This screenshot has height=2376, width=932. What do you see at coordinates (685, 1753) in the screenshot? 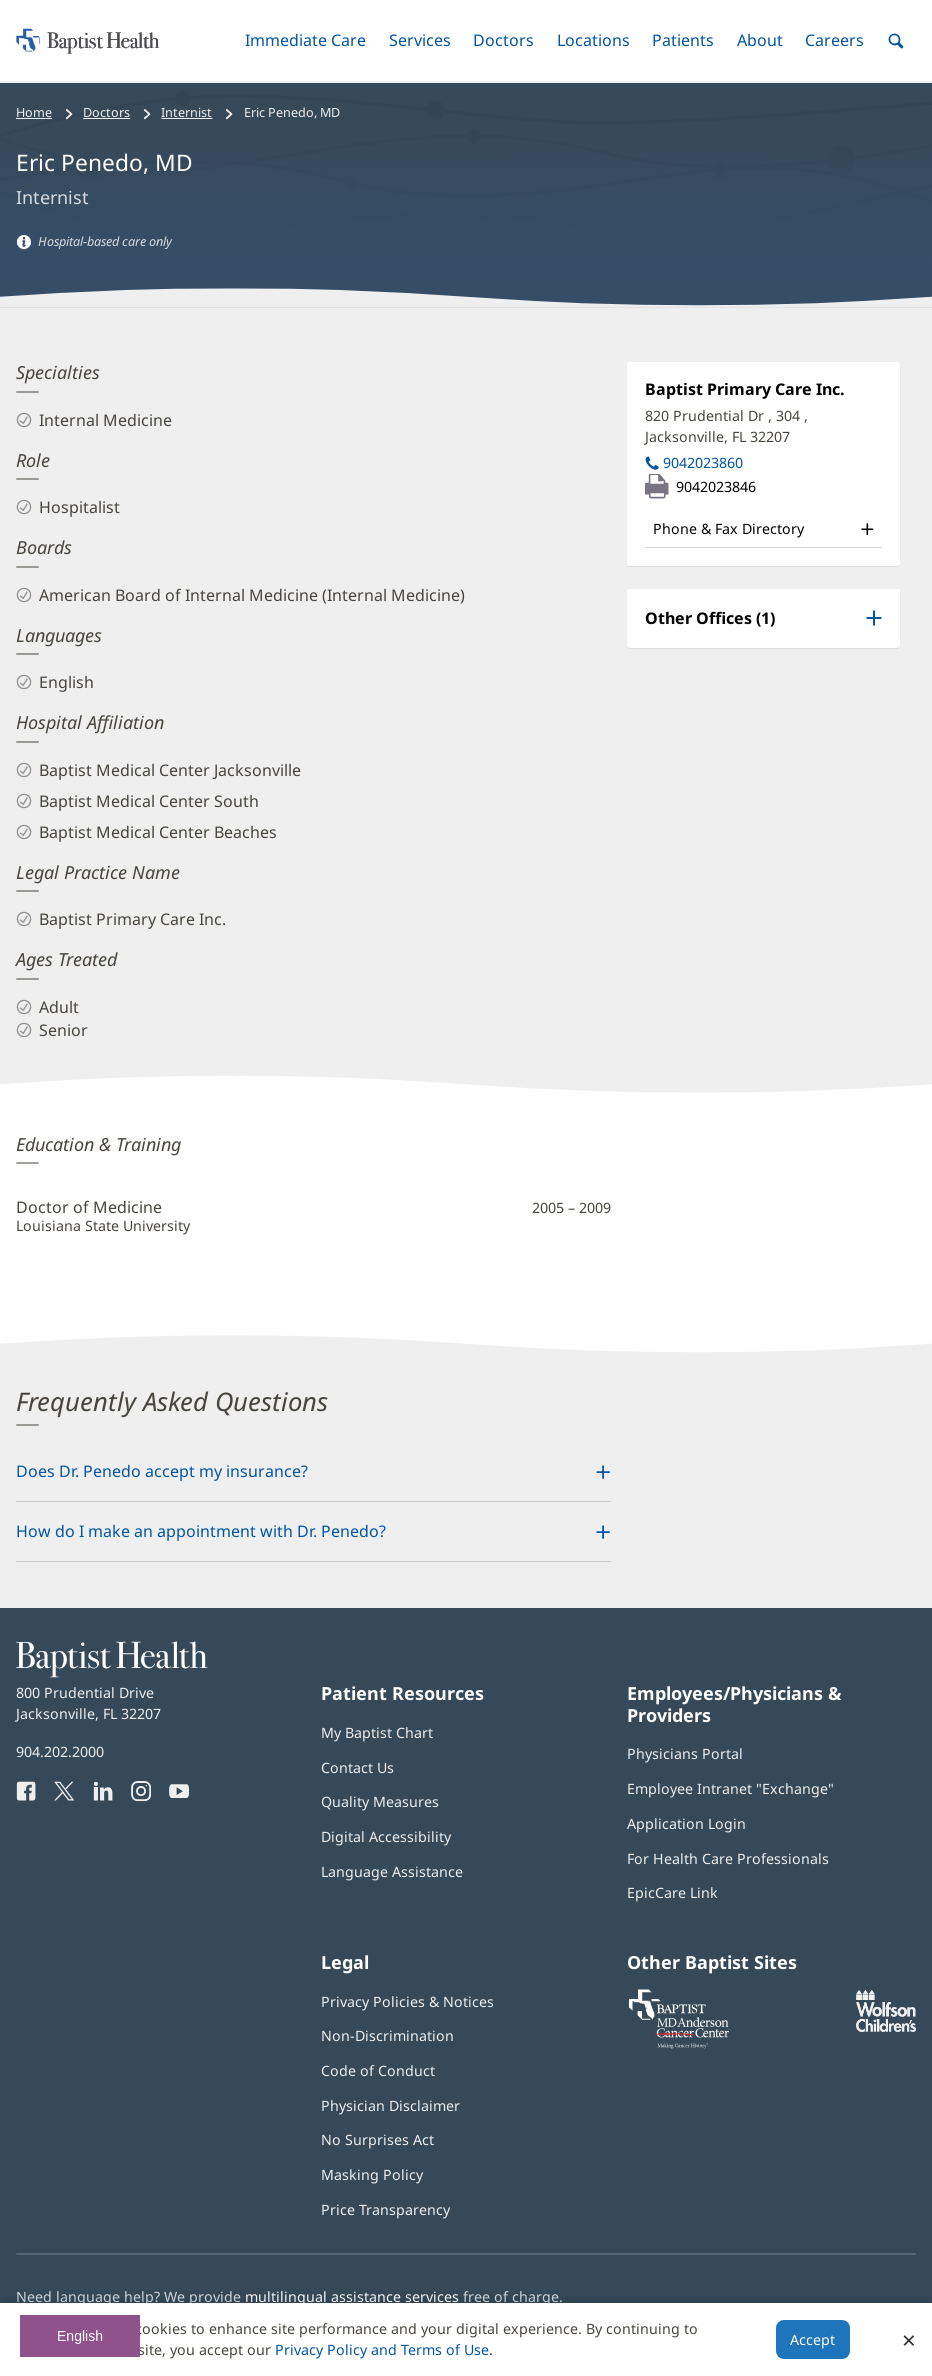
I see `Physicians Portal` at bounding box center [685, 1753].